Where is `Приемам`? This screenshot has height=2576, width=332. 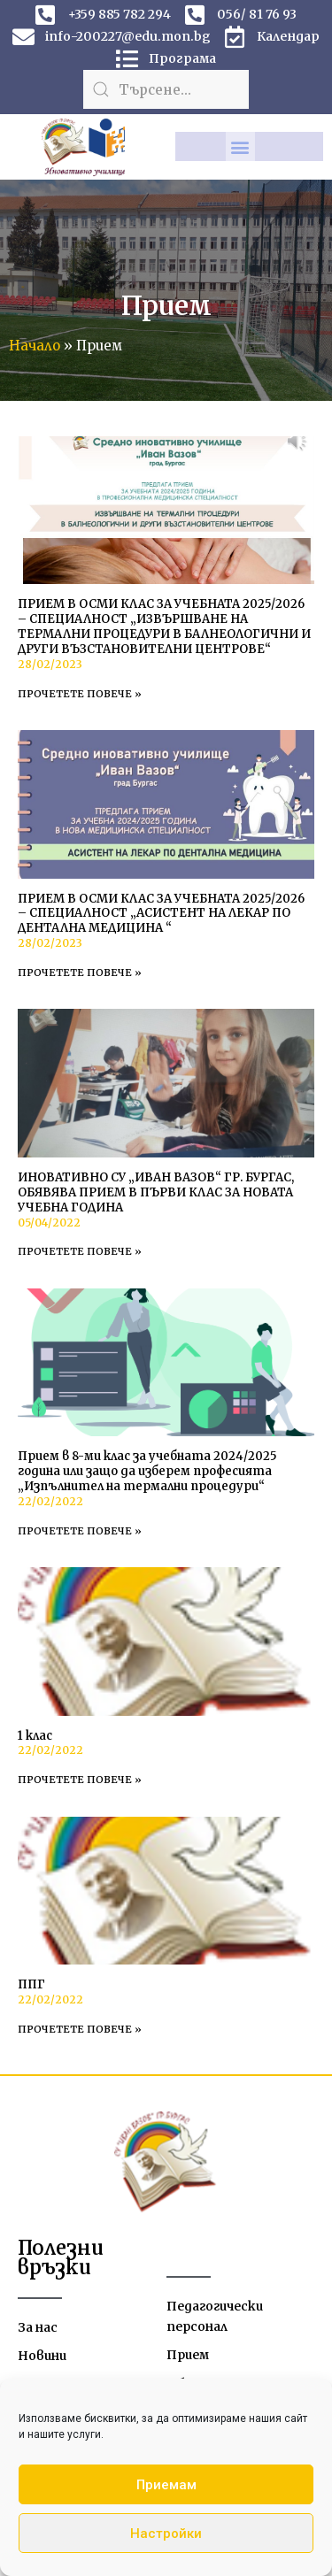 Приемам is located at coordinates (166, 2485).